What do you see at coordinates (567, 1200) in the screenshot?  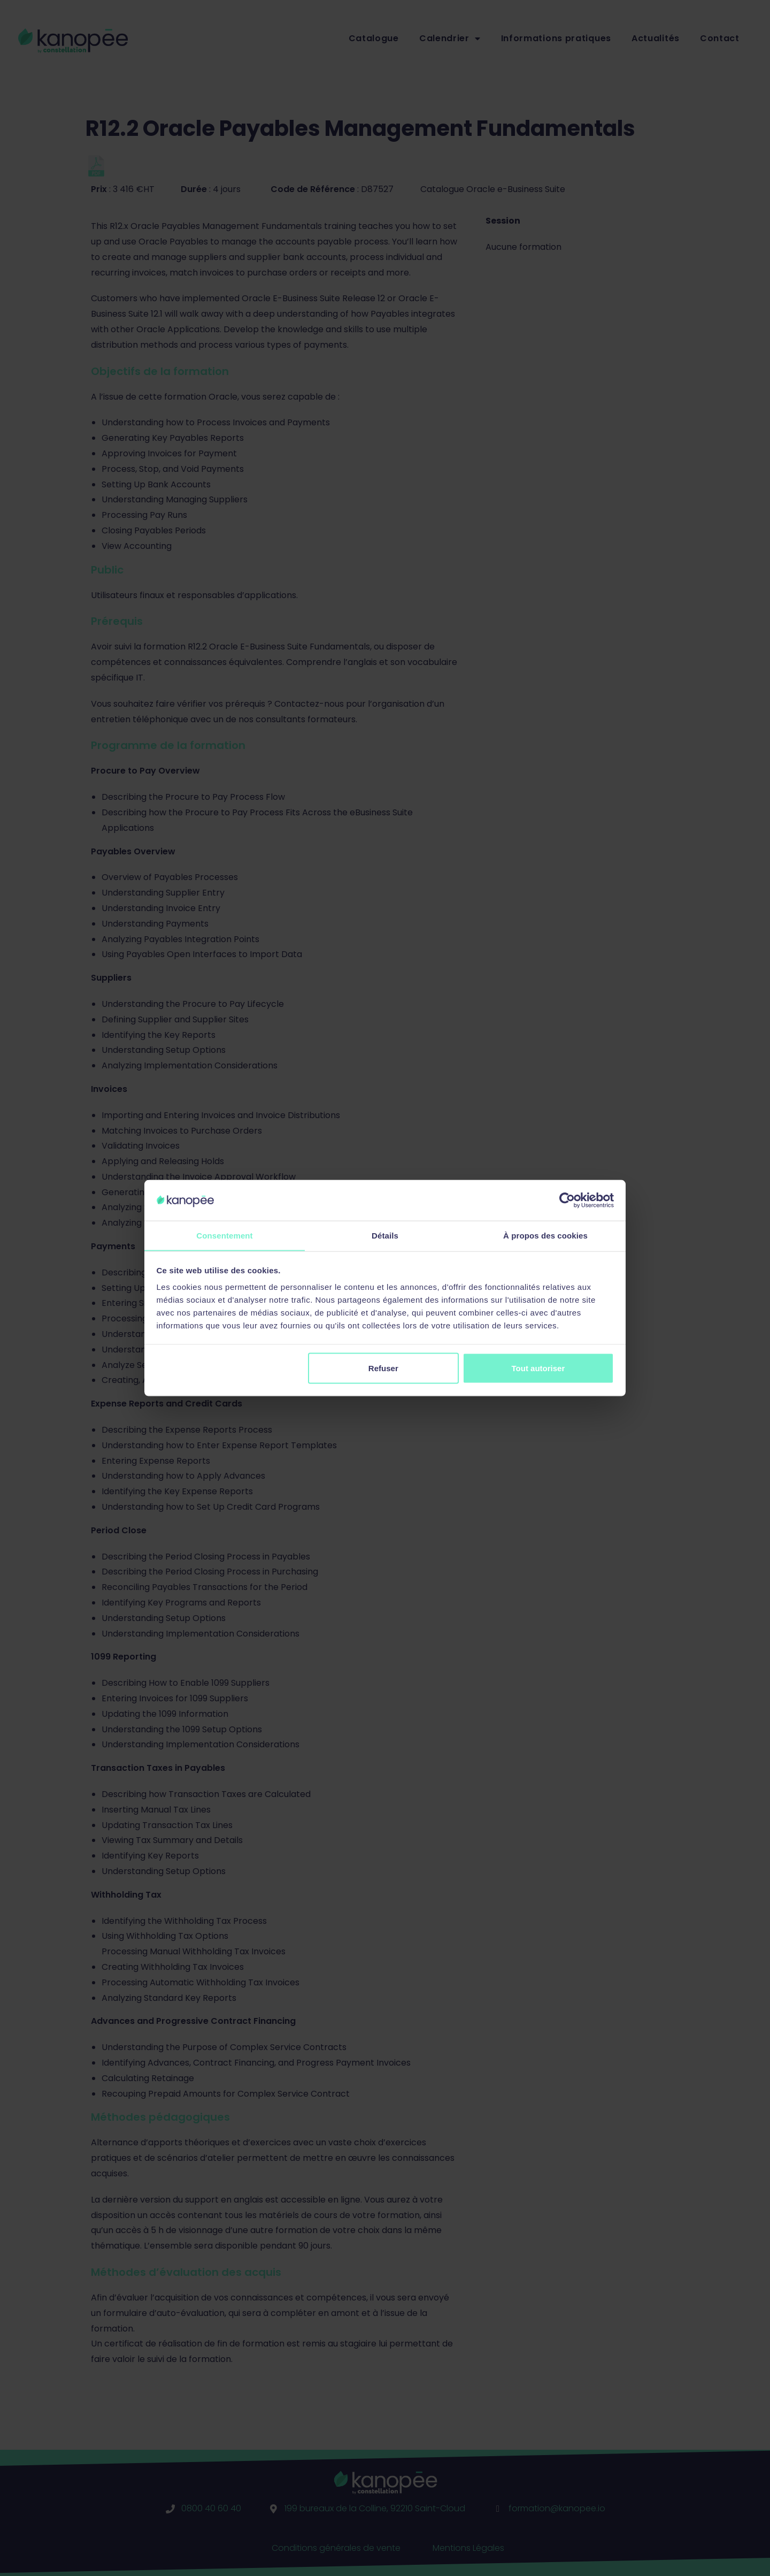 I see `[Cookiebot par Usercentrics - ouvre dans un nouvel onglet]` at bounding box center [567, 1200].